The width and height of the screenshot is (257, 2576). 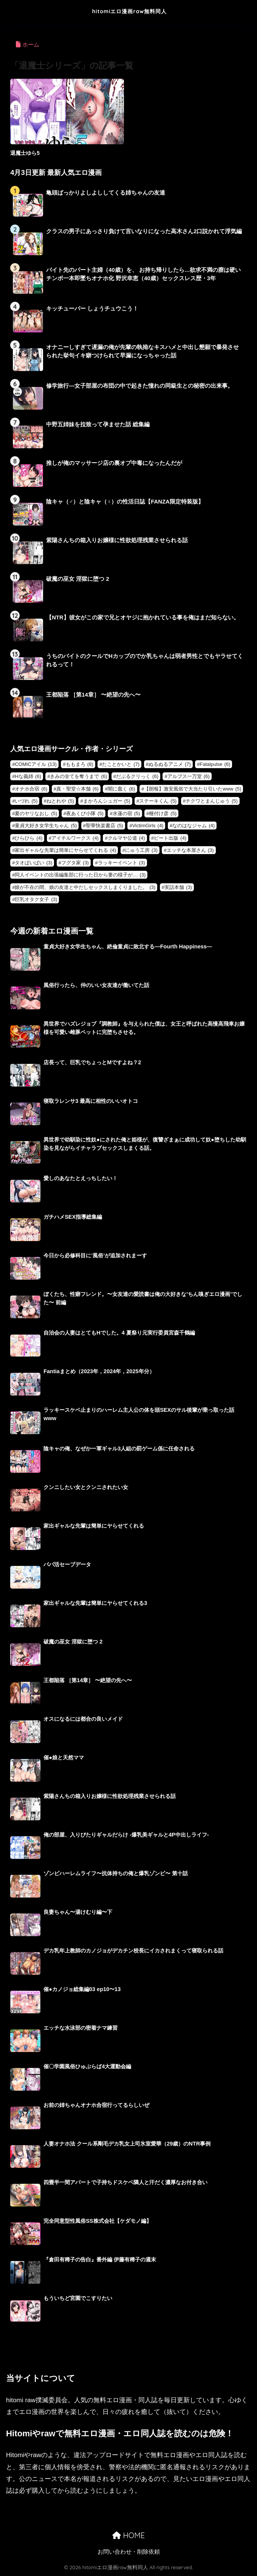 What do you see at coordinates (193, 825) in the screenshot?
I see `なのはなジャム [なのはなジャム (4個の項目)]` at bounding box center [193, 825].